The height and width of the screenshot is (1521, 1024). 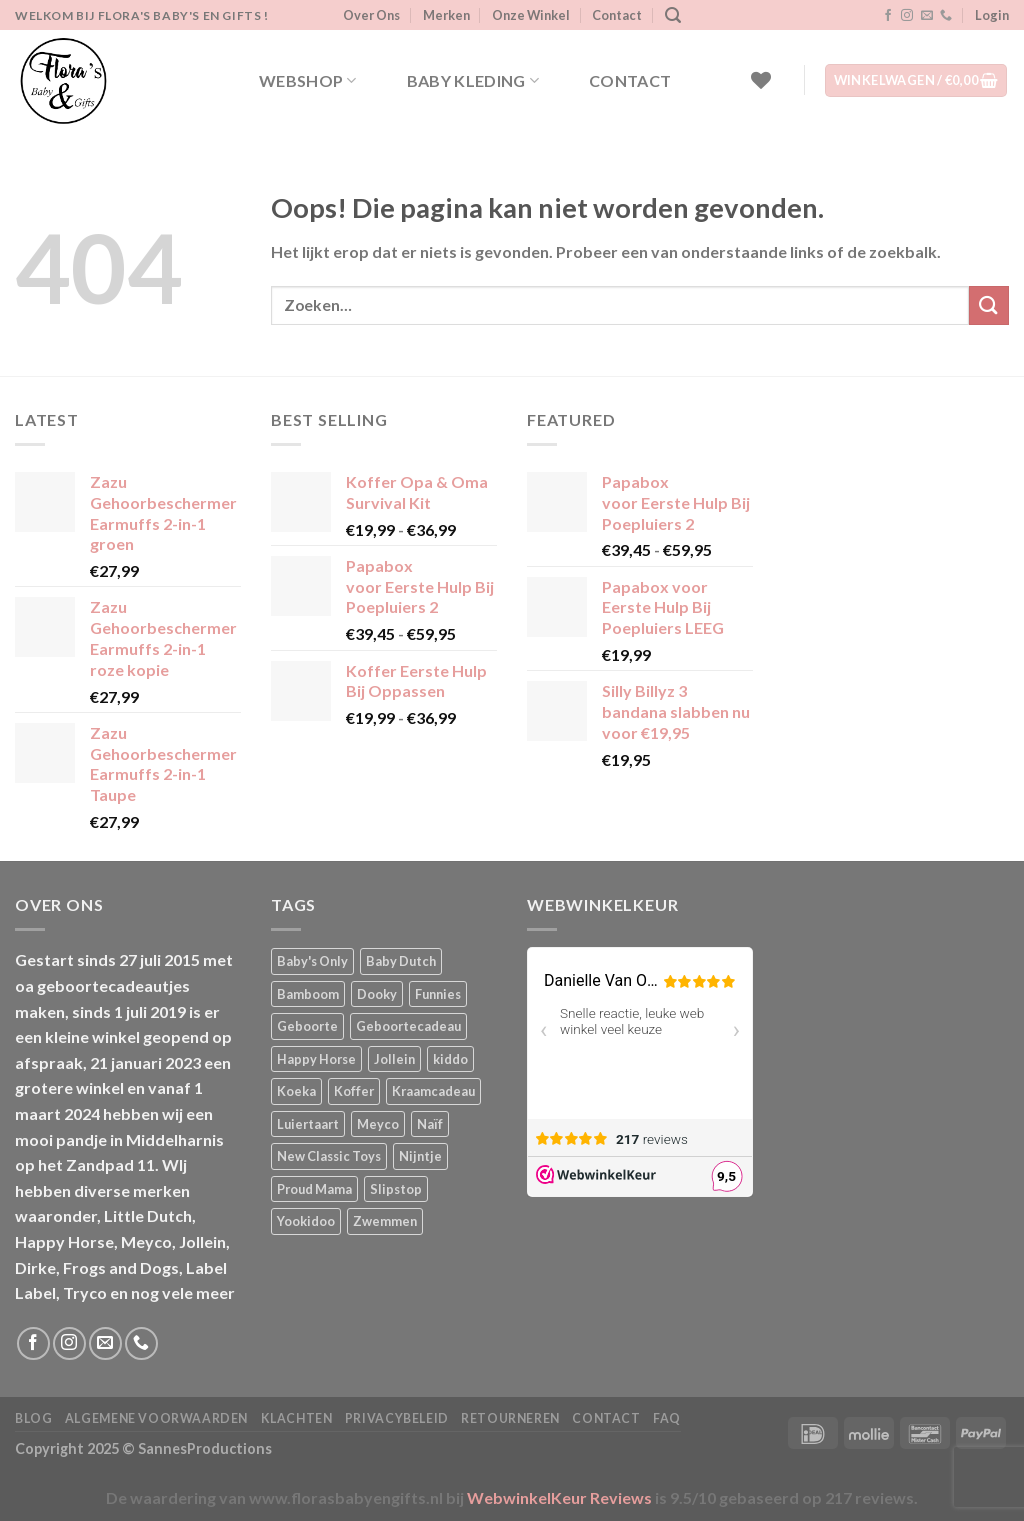 What do you see at coordinates (946, 16) in the screenshot?
I see `[Bel ons]` at bounding box center [946, 16].